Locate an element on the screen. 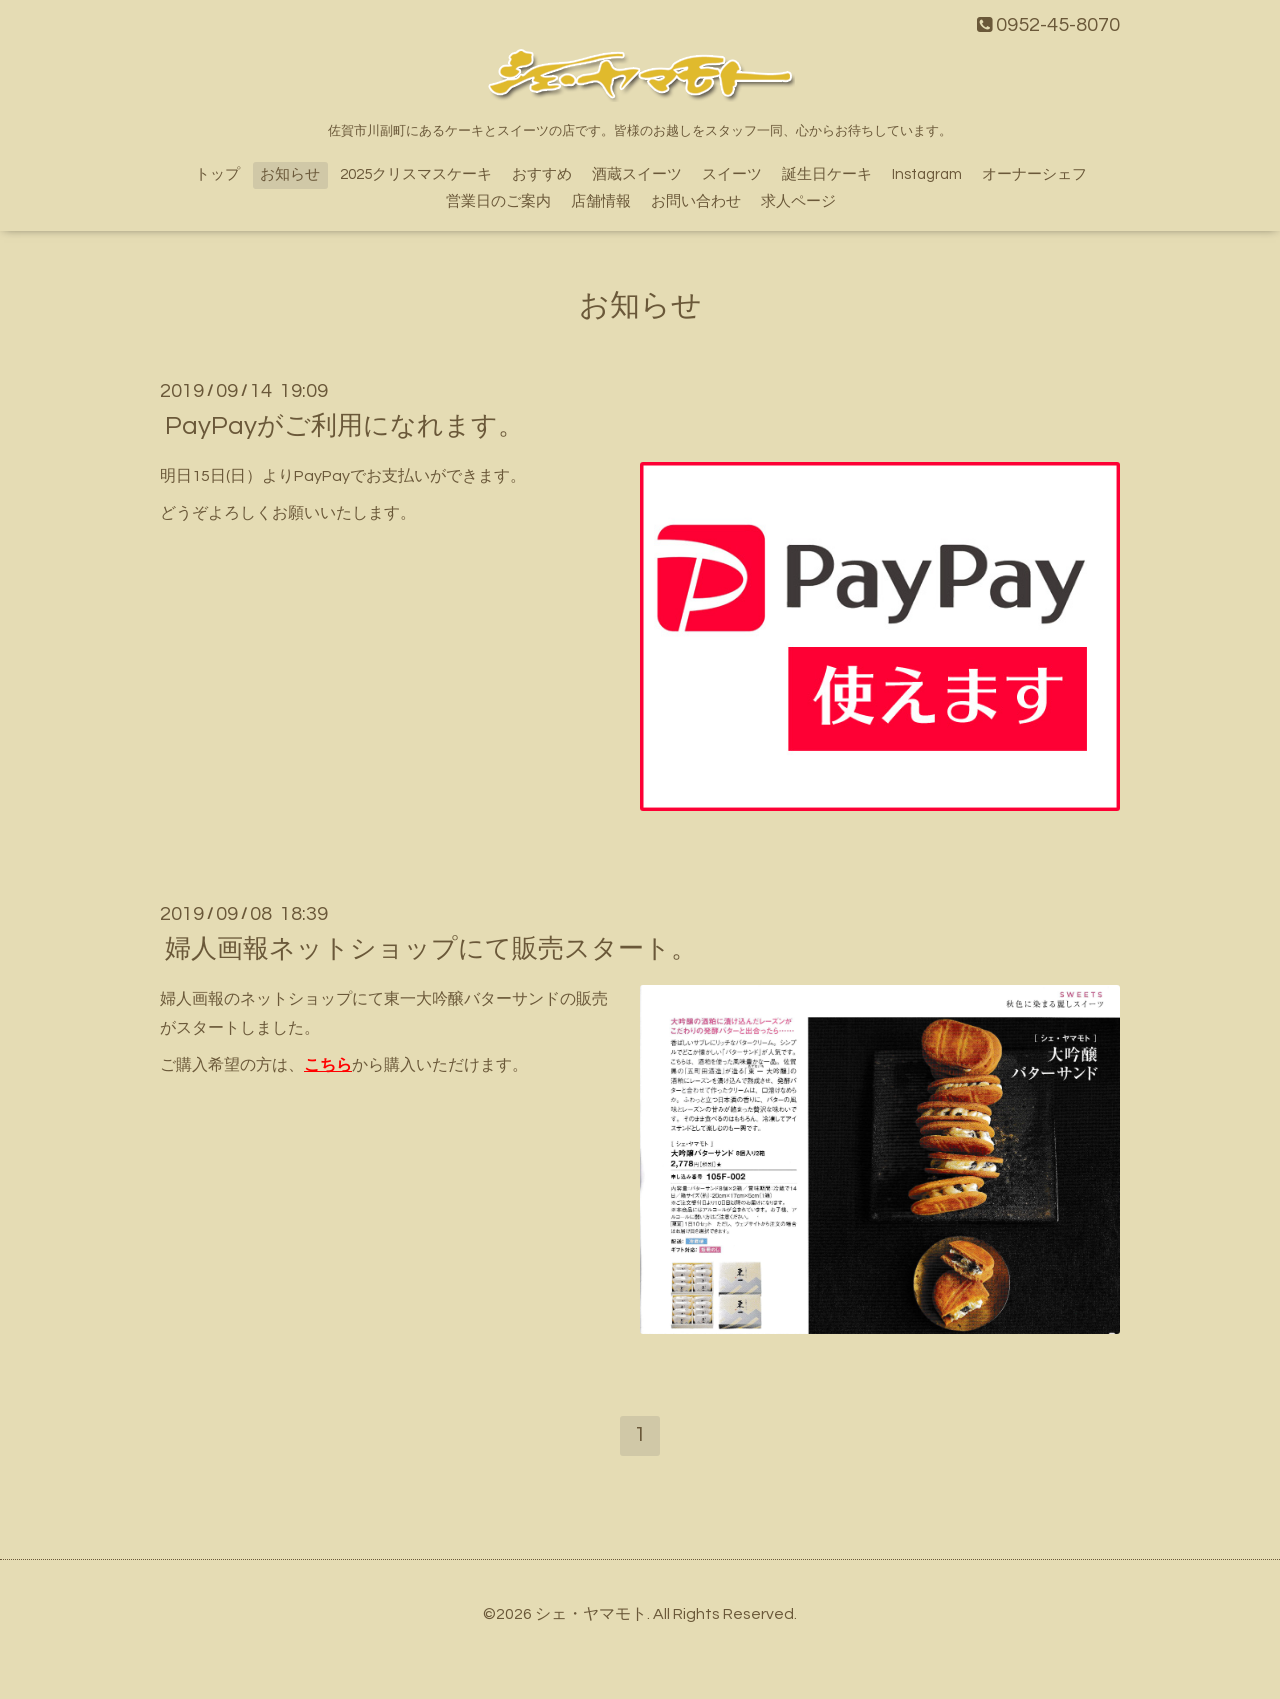  スイーツ is located at coordinates (732, 174).